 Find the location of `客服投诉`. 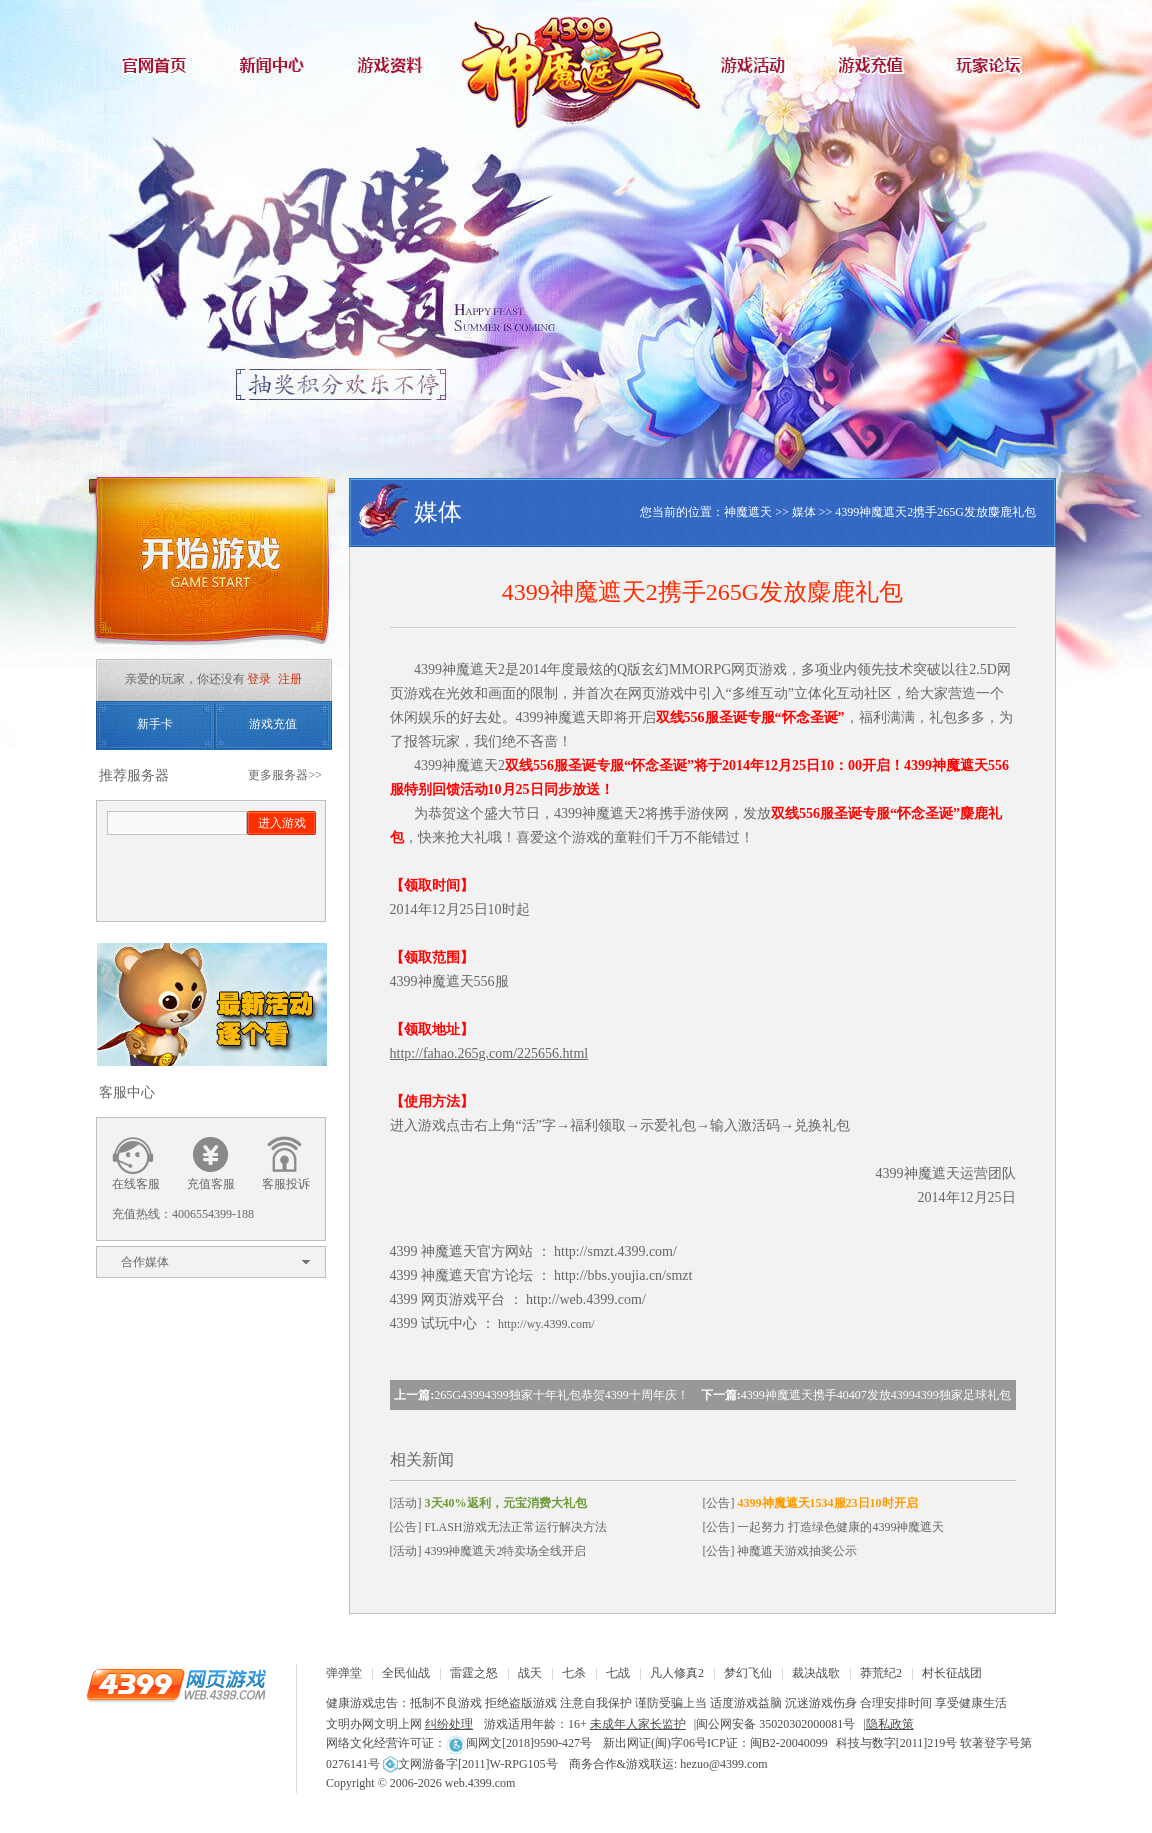

客服投诉 is located at coordinates (286, 1184).